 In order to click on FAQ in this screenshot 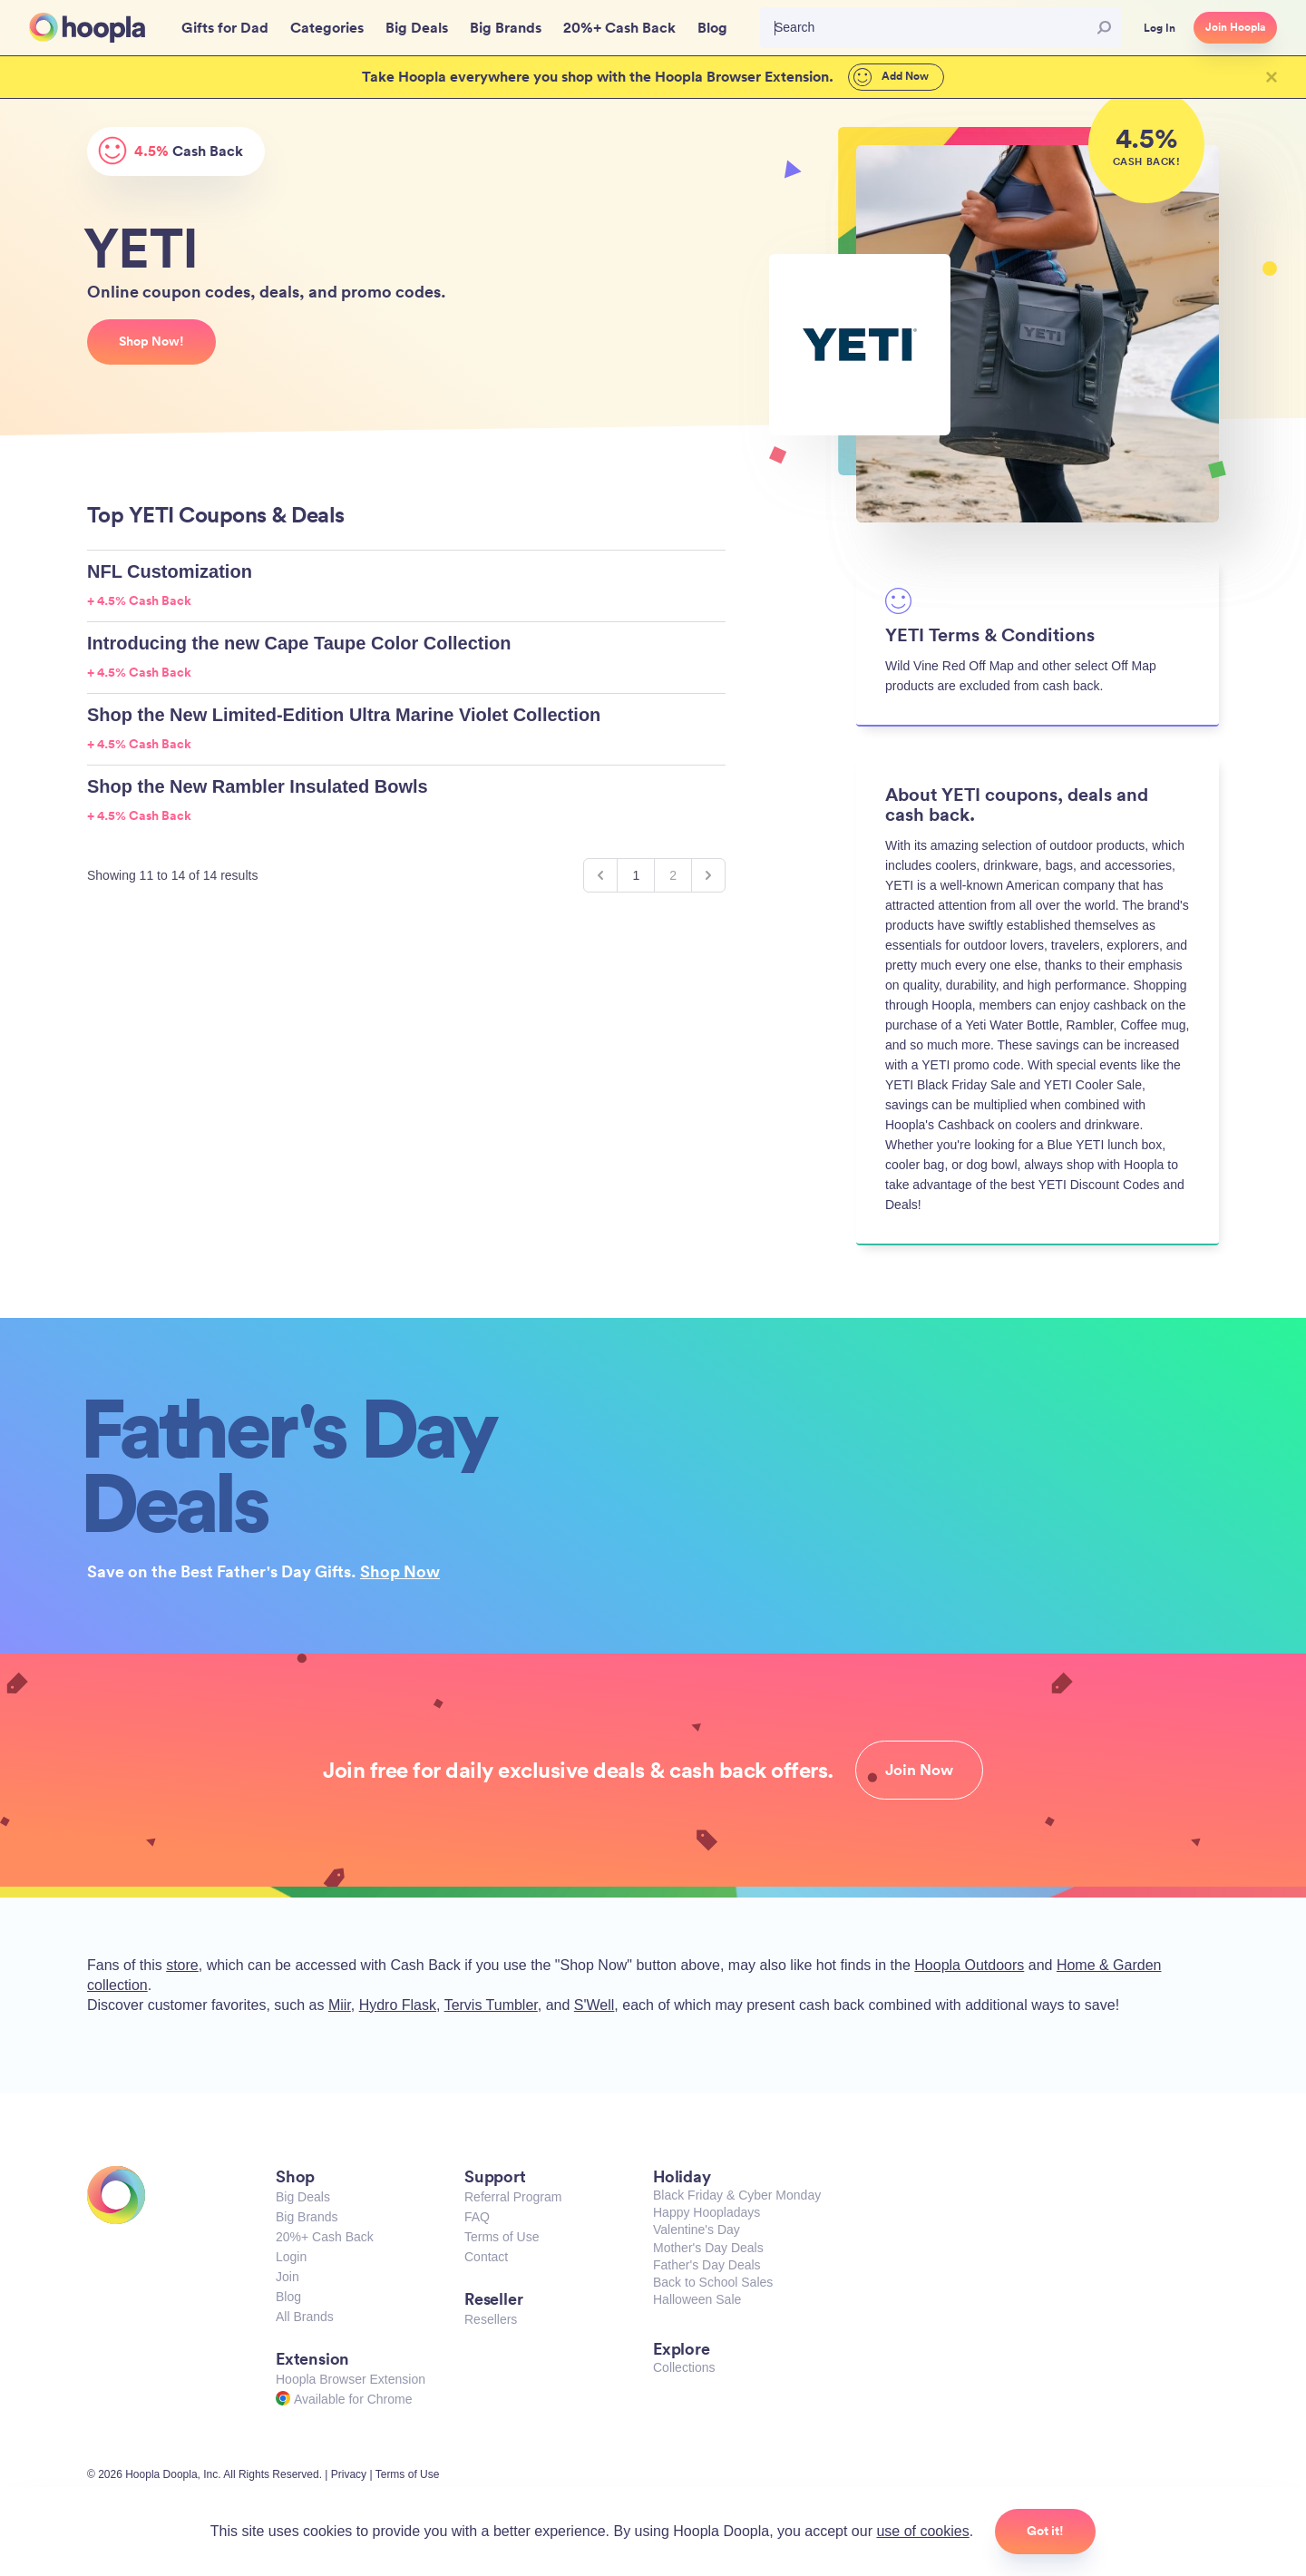, I will do `click(477, 2217)`.